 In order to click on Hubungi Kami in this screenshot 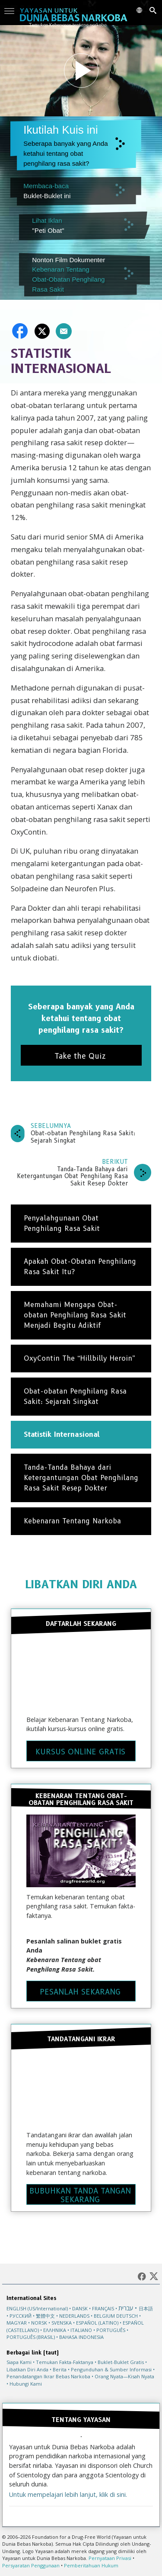, I will do `click(26, 2383)`.